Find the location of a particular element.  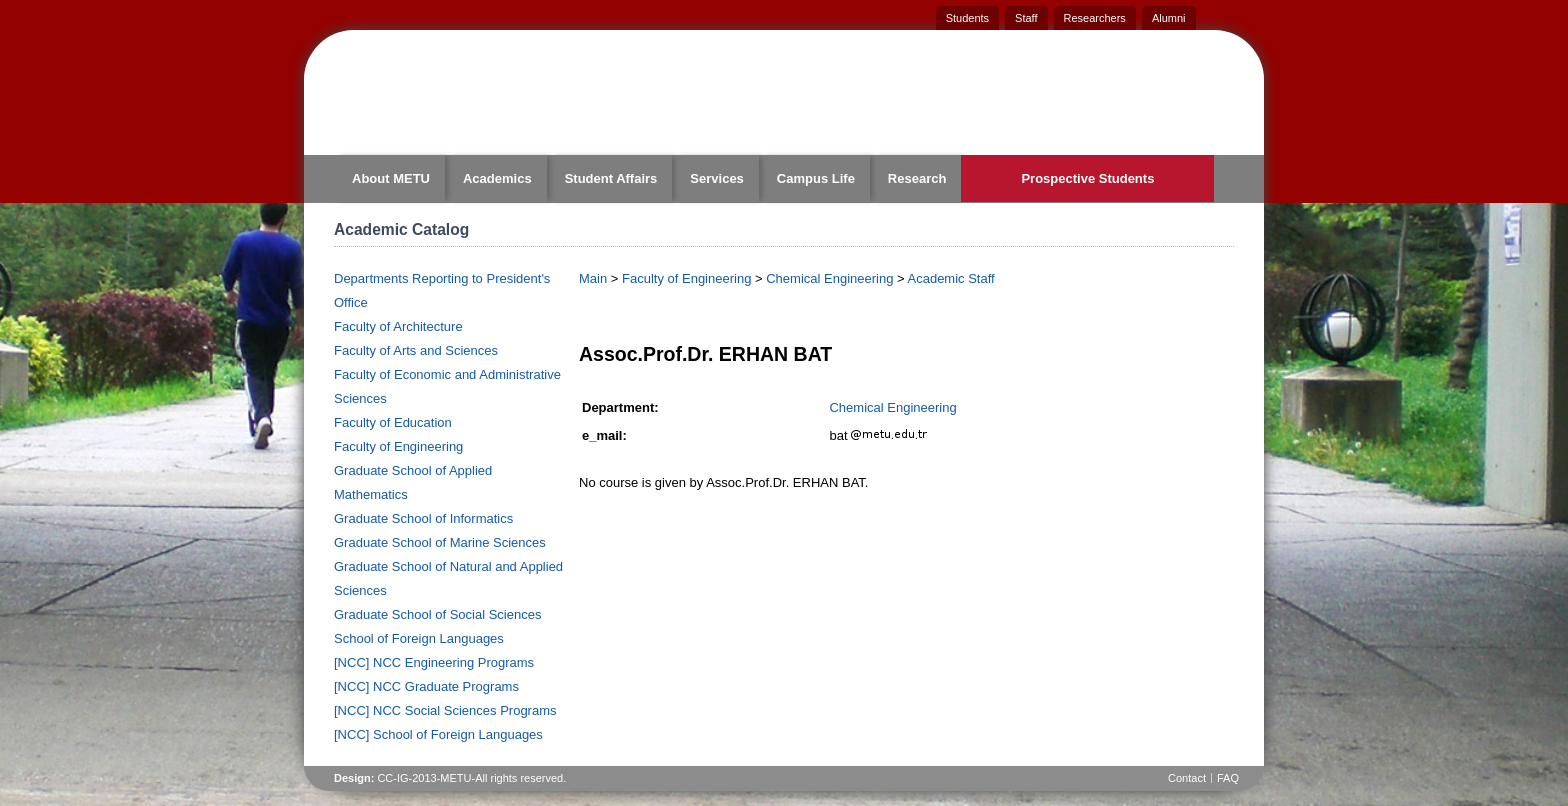

[NCC] NCC Engineering Programs is located at coordinates (434, 662).